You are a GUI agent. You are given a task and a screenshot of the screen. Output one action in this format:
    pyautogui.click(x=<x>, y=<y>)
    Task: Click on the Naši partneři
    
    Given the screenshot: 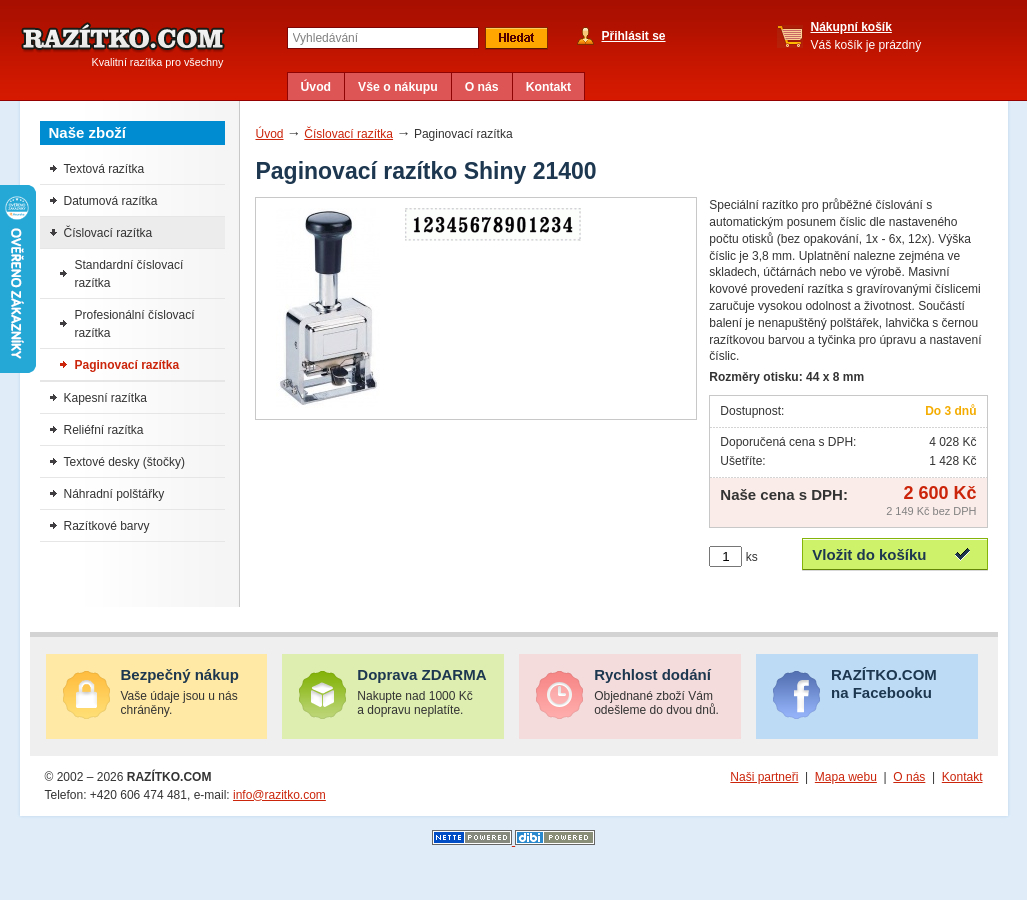 What is the action you would take?
    pyautogui.click(x=764, y=777)
    